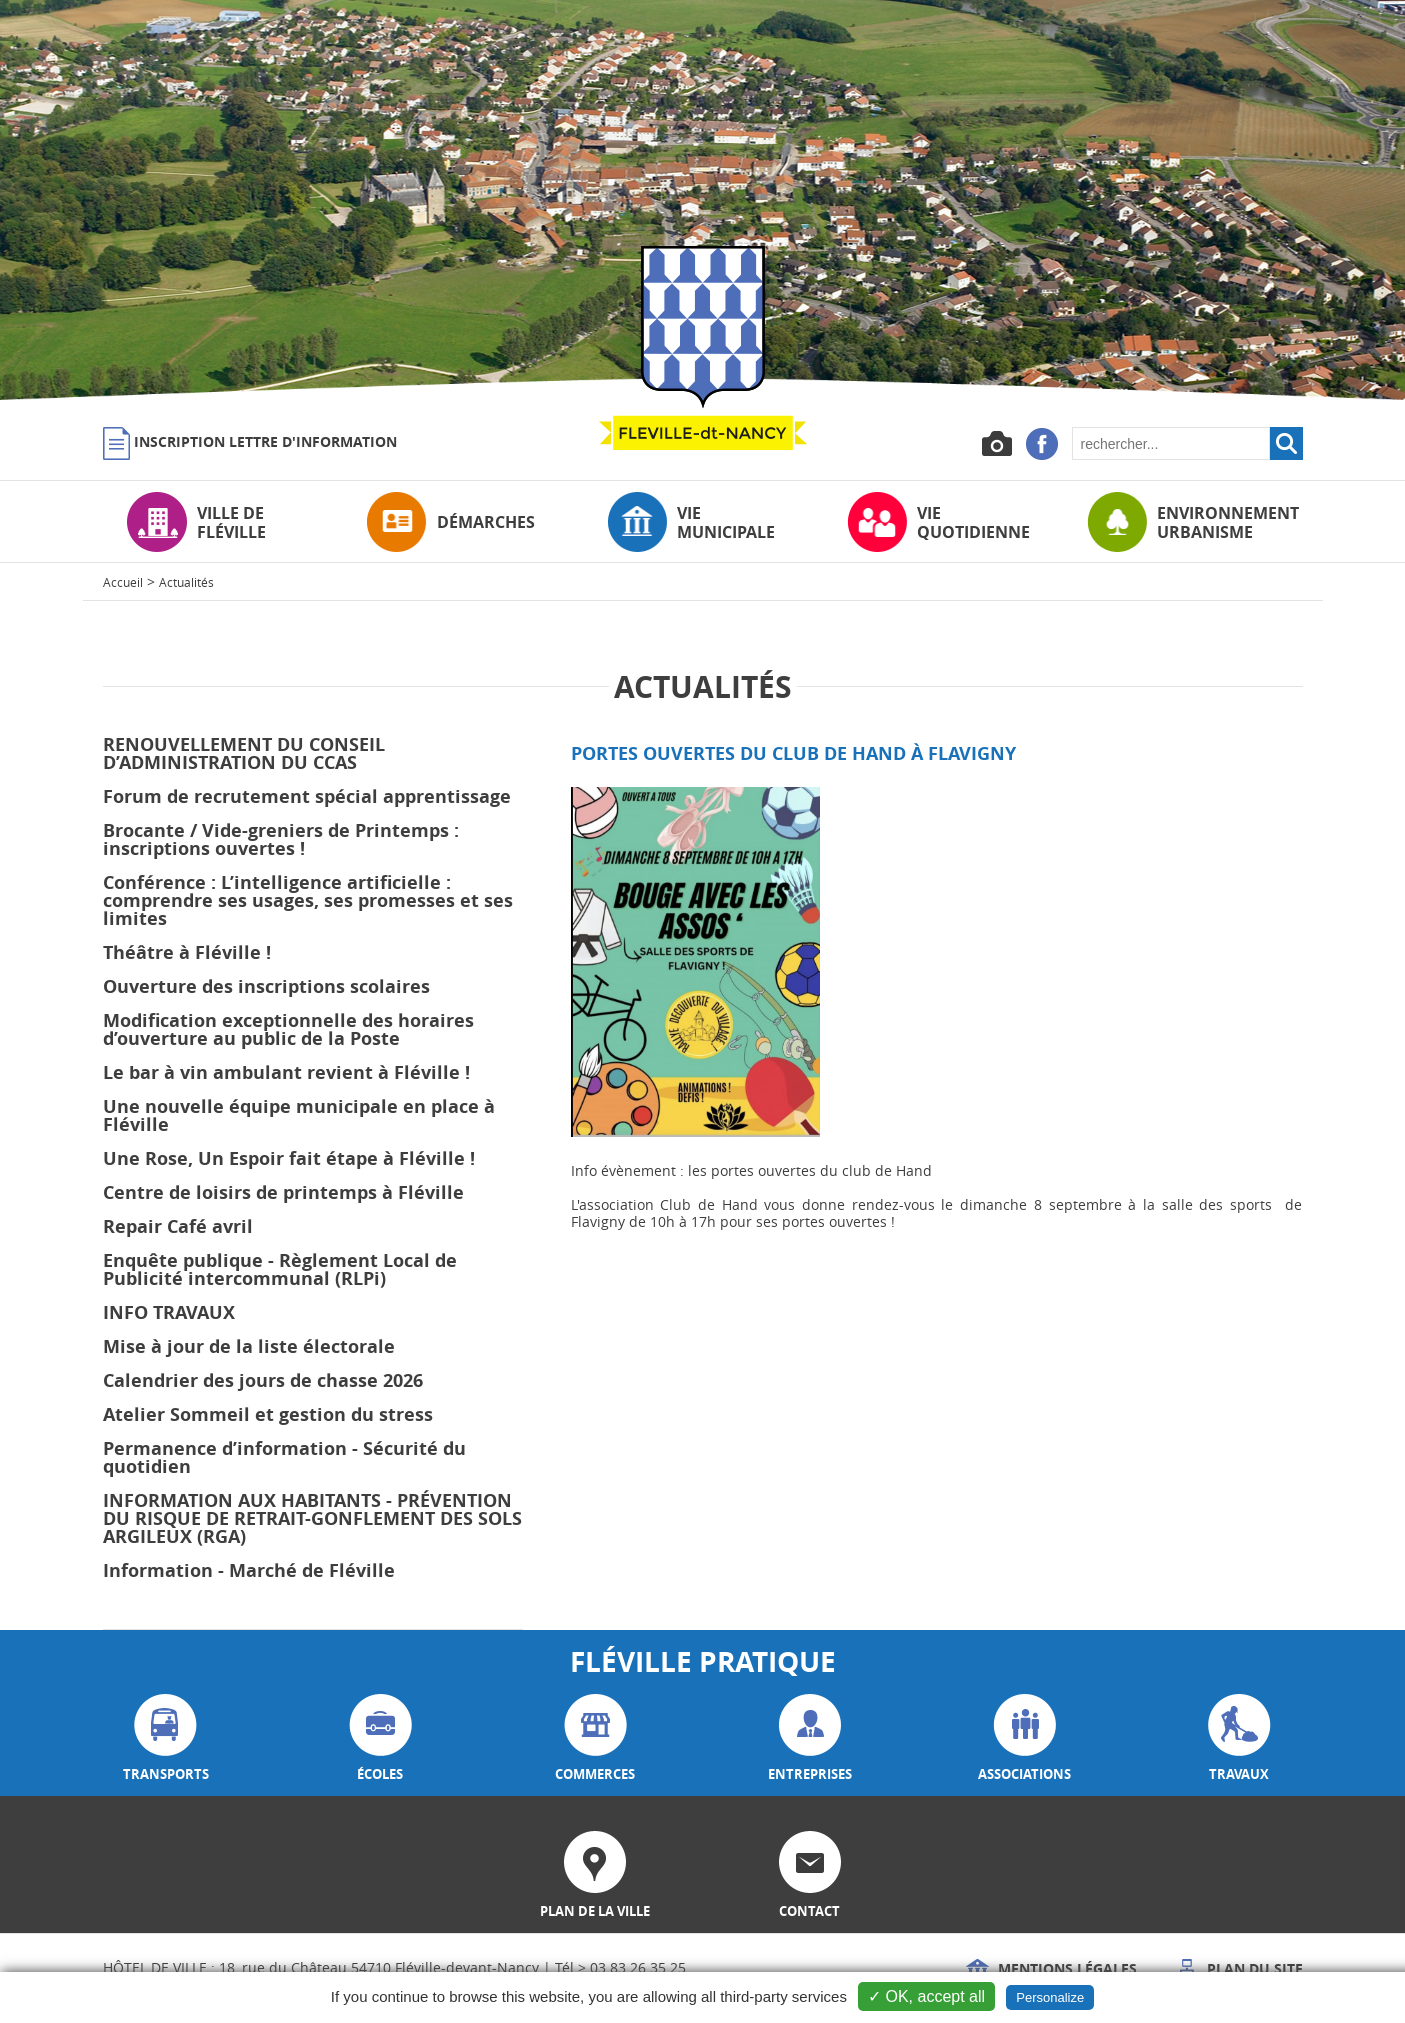 The image size is (1405, 2023). What do you see at coordinates (926, 1996) in the screenshot?
I see `✓ OK, accept all` at bounding box center [926, 1996].